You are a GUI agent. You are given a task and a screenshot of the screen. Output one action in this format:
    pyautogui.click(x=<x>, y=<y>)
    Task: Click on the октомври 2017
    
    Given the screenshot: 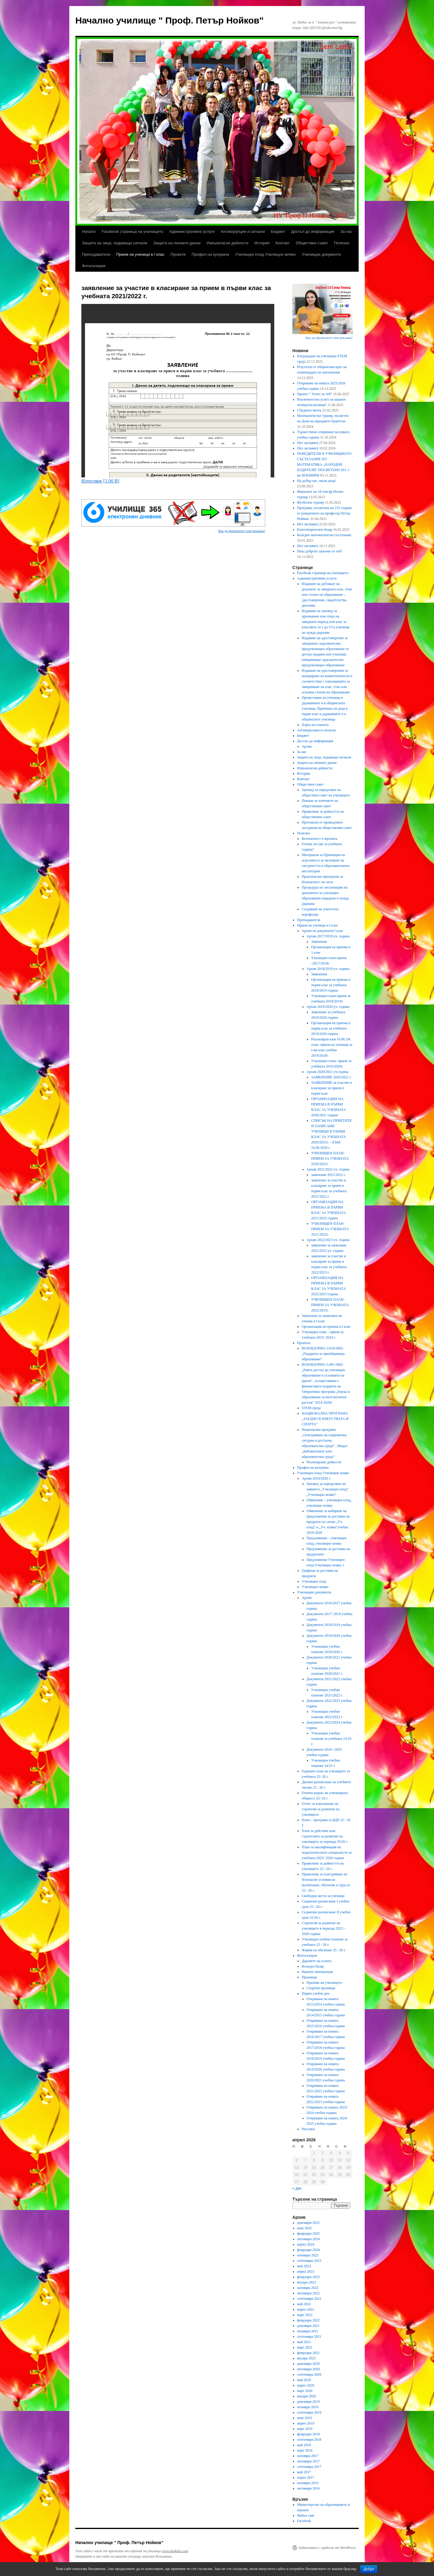 What is the action you would take?
    pyautogui.click(x=308, y=2461)
    